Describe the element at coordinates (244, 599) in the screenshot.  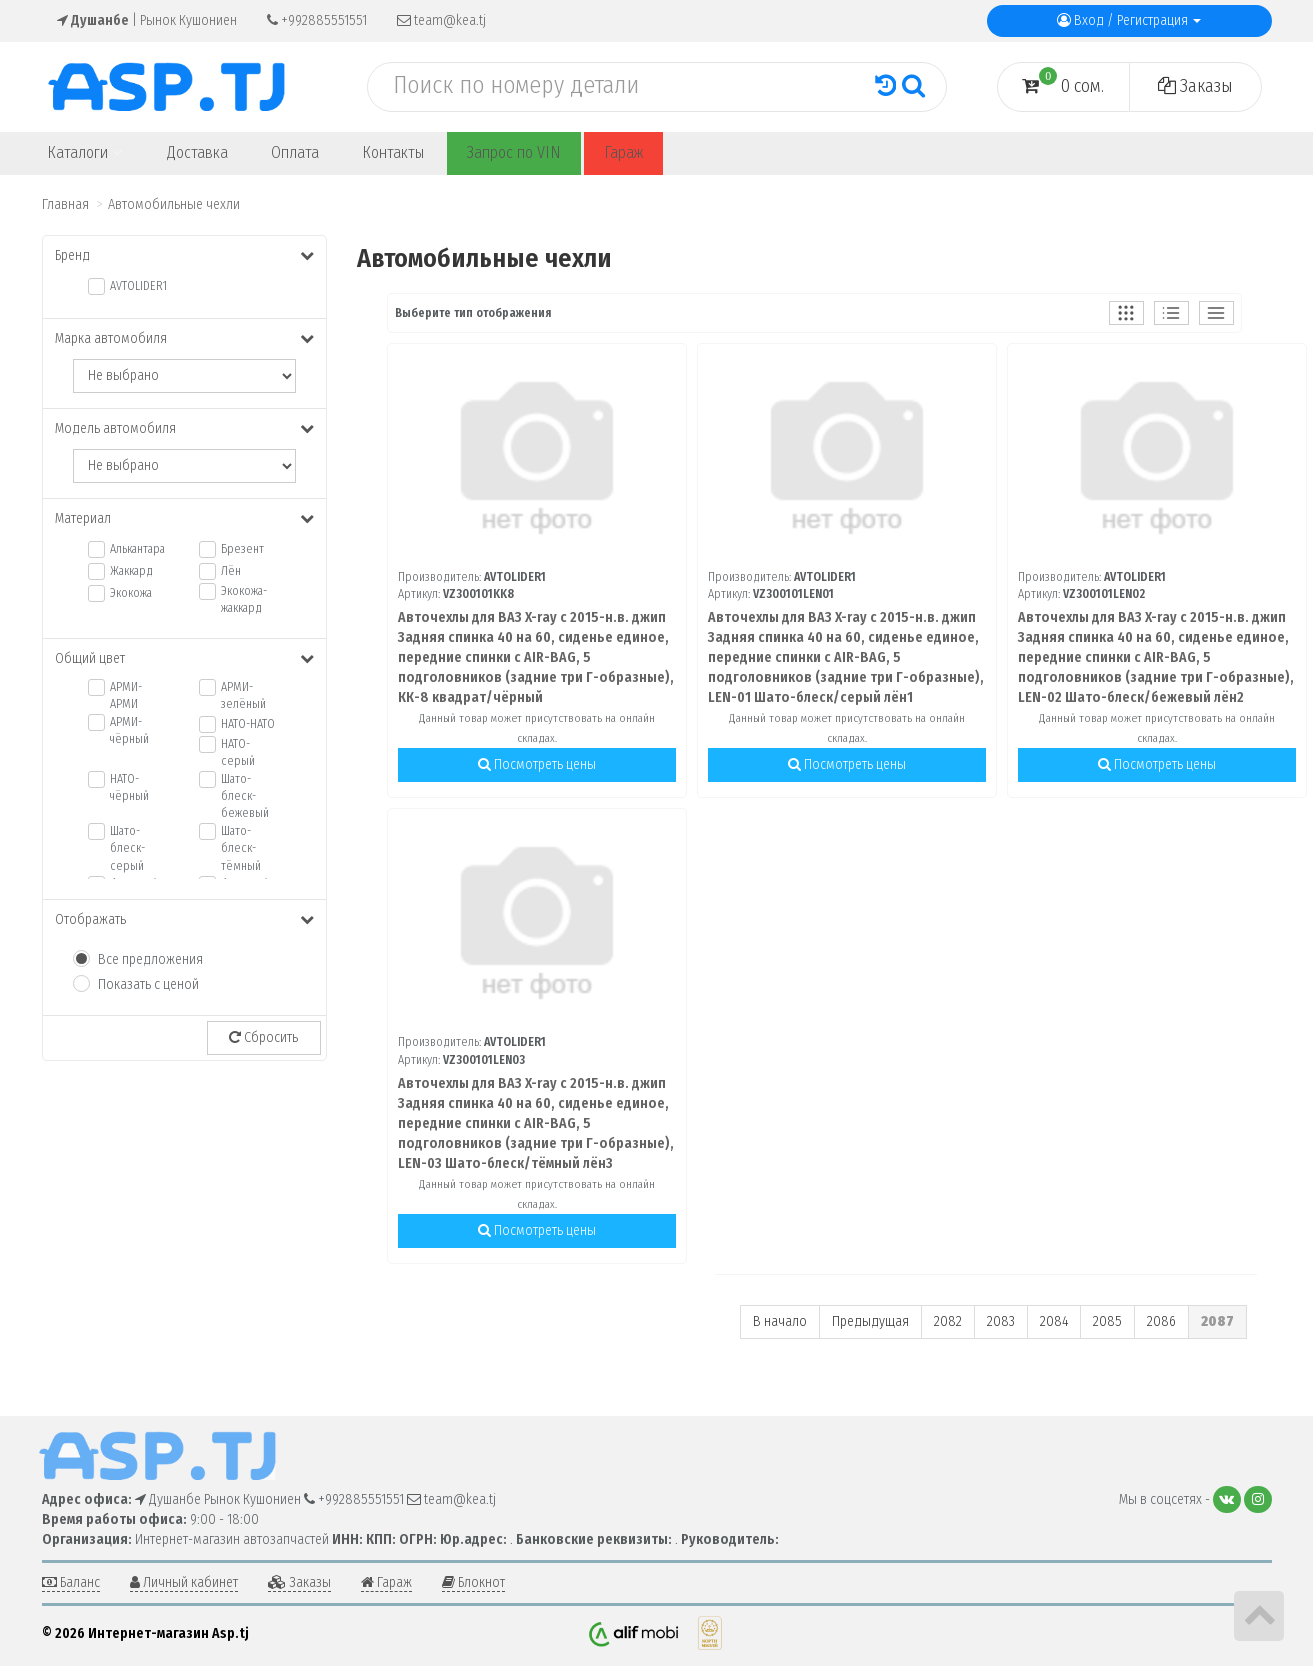
I see `Экокожа-жаккард` at that location.